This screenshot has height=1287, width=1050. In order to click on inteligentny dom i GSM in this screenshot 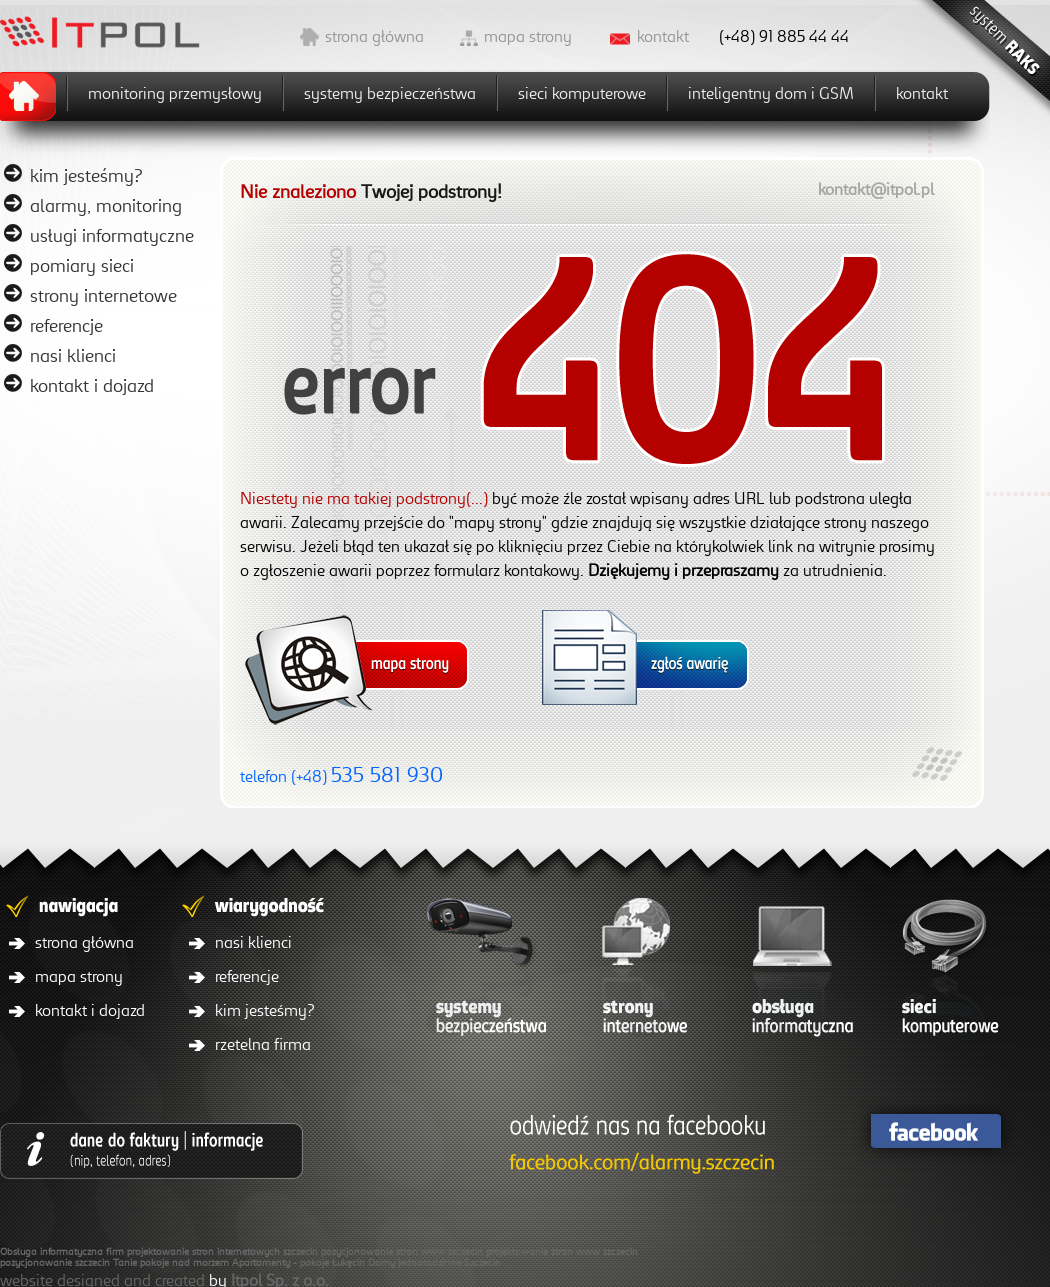, I will do `click(771, 93)`.